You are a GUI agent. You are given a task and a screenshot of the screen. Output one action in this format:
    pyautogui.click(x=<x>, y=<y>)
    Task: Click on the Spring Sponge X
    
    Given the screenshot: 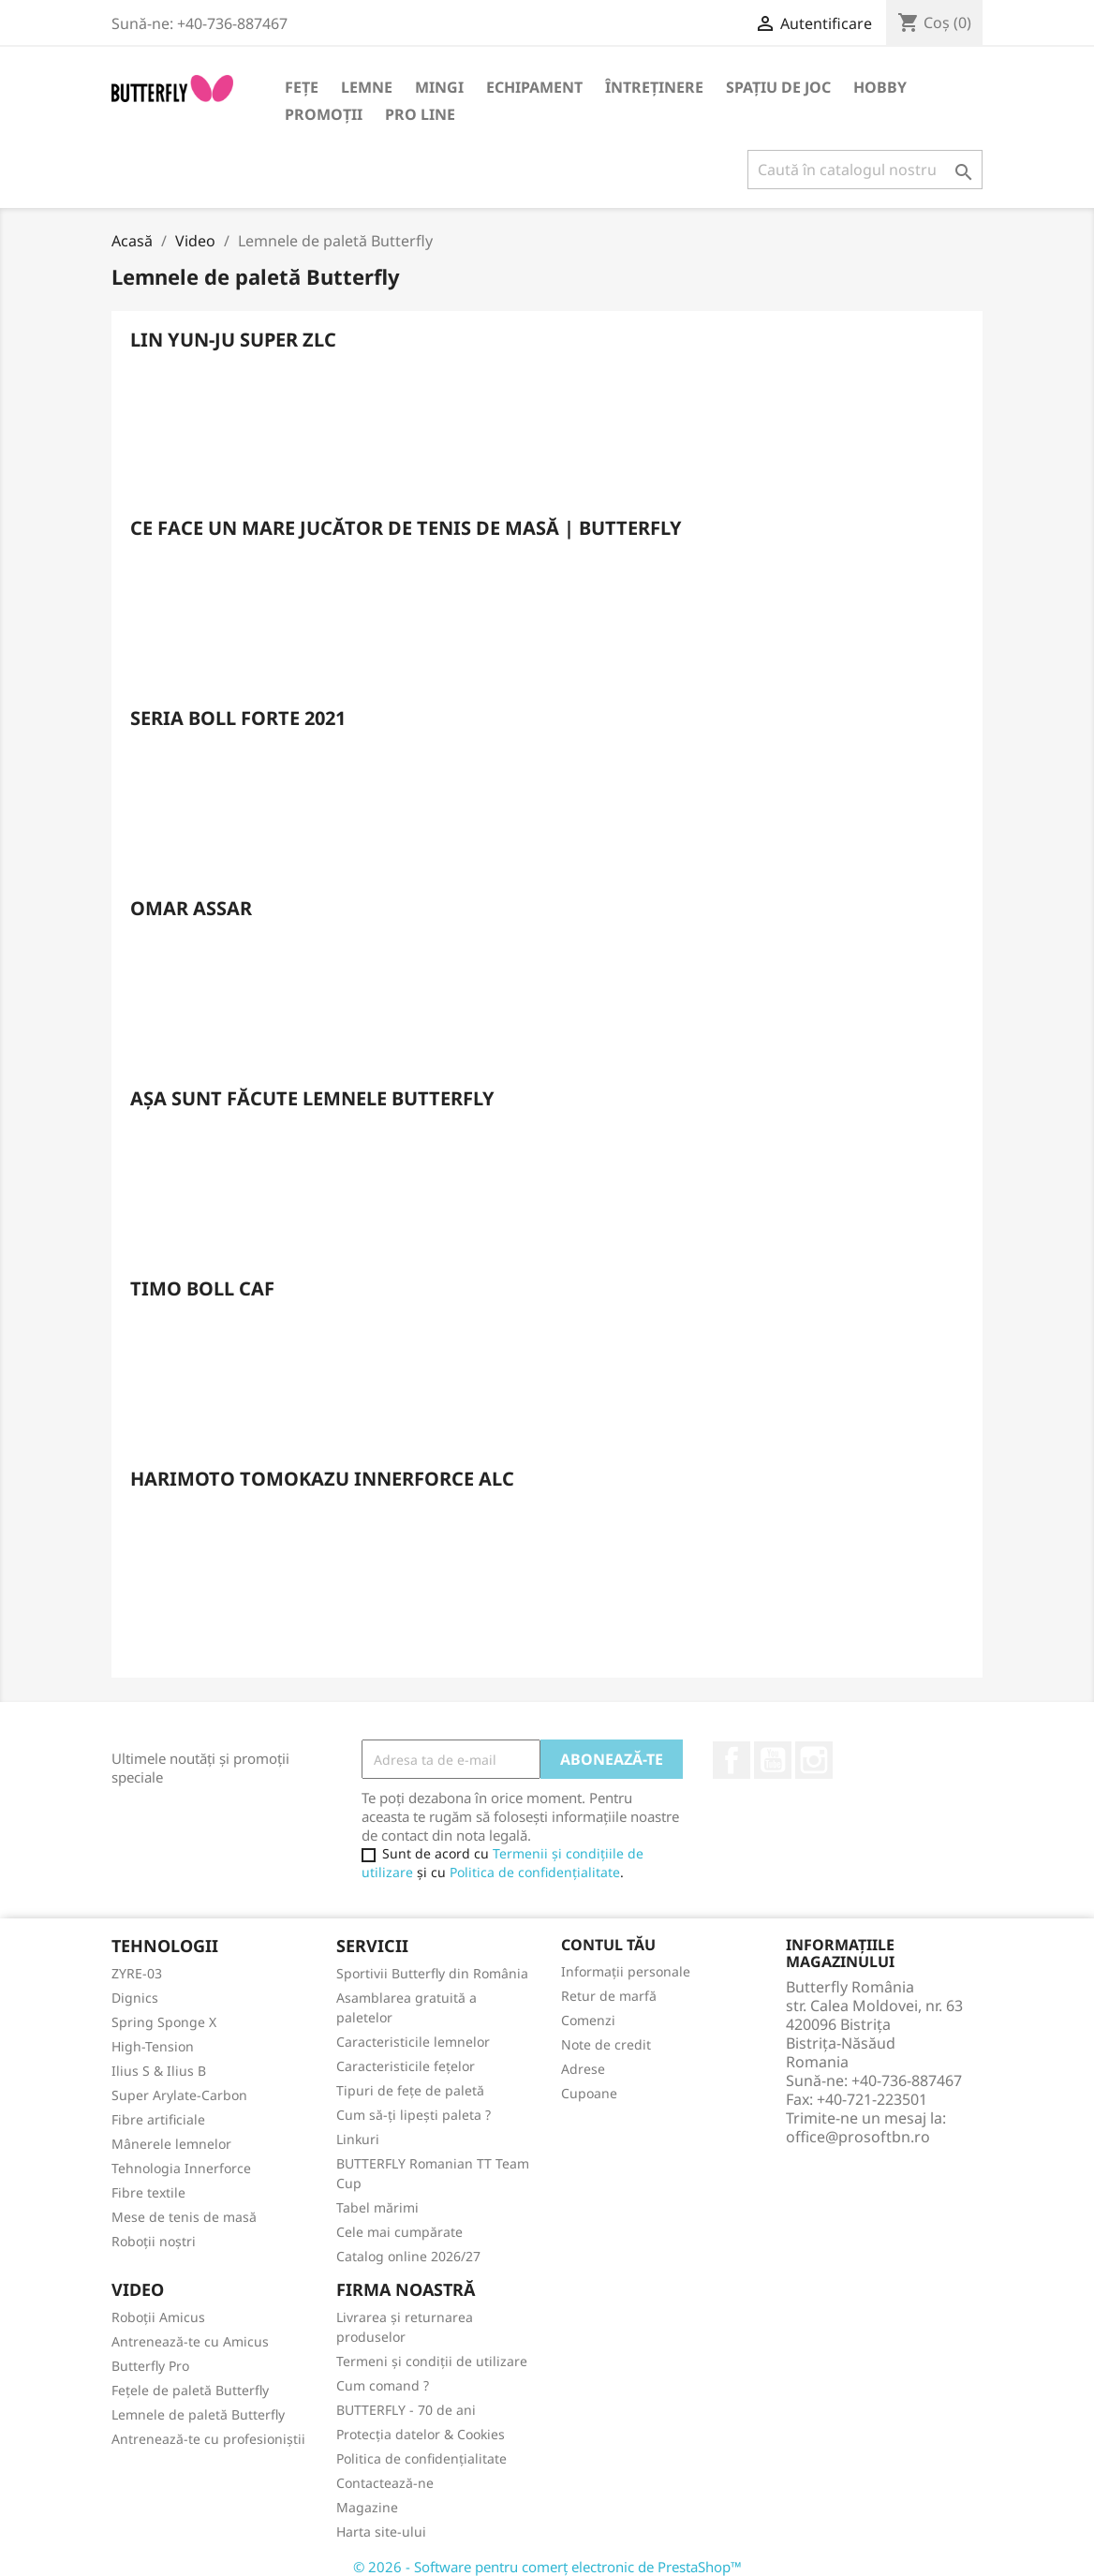 What is the action you would take?
    pyautogui.click(x=163, y=2022)
    